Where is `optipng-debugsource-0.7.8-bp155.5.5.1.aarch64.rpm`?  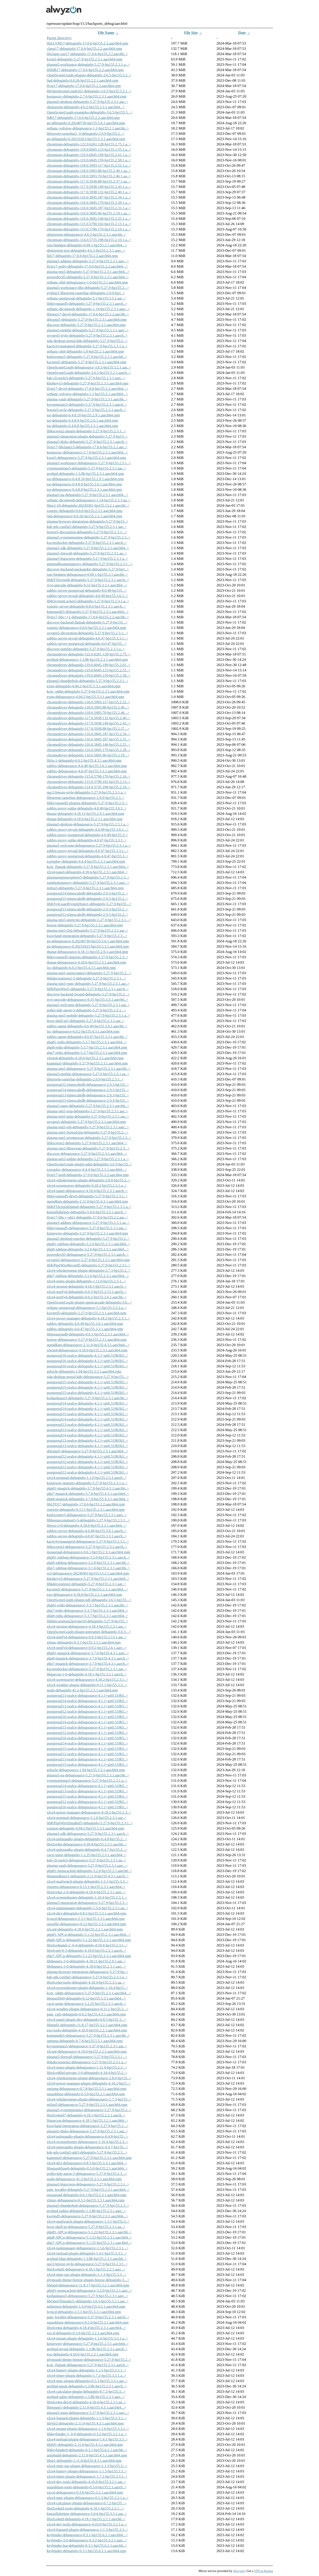
optipng-debugsource-0.7.8-bp155.5.5.1.aarch64.rpm is located at coordinates (86, 2089).